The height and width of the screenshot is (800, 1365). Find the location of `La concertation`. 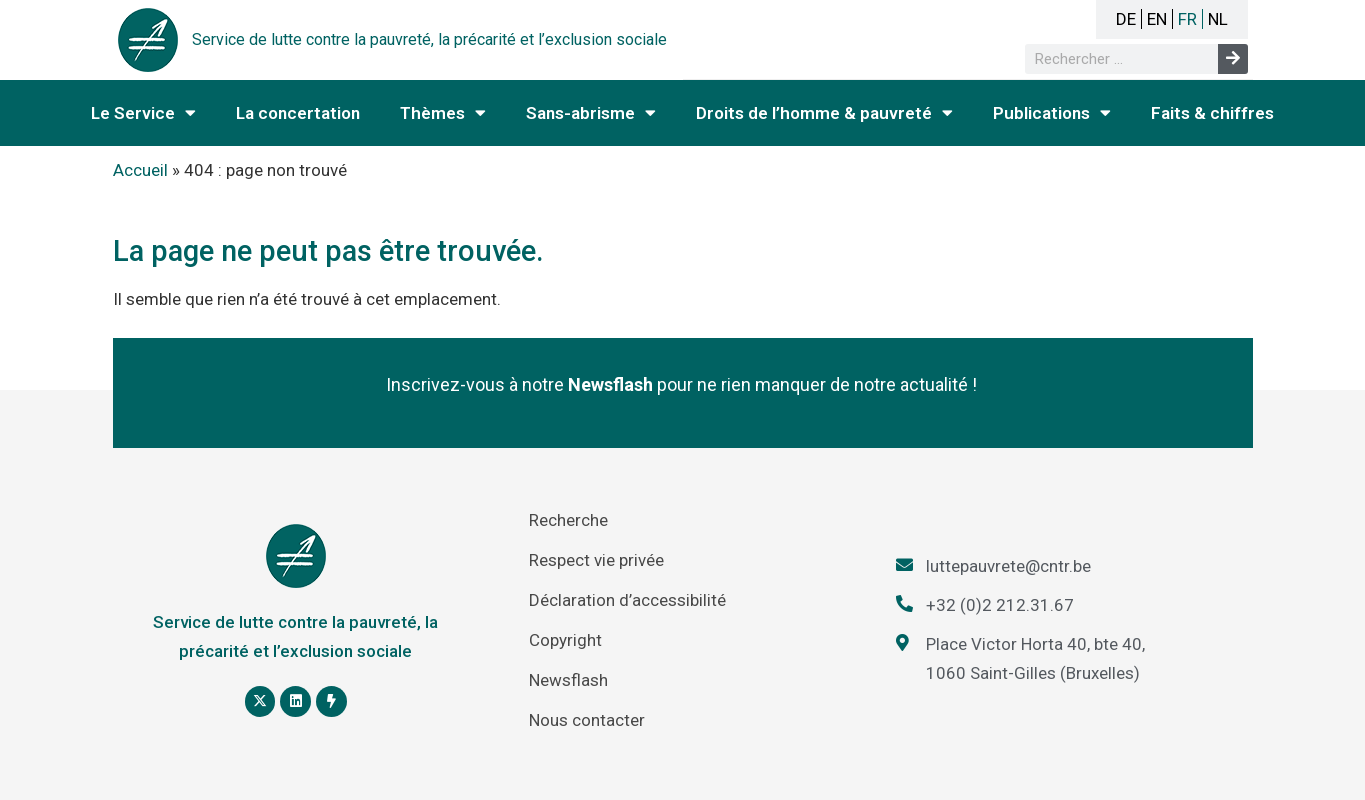

La concertation is located at coordinates (298, 113).